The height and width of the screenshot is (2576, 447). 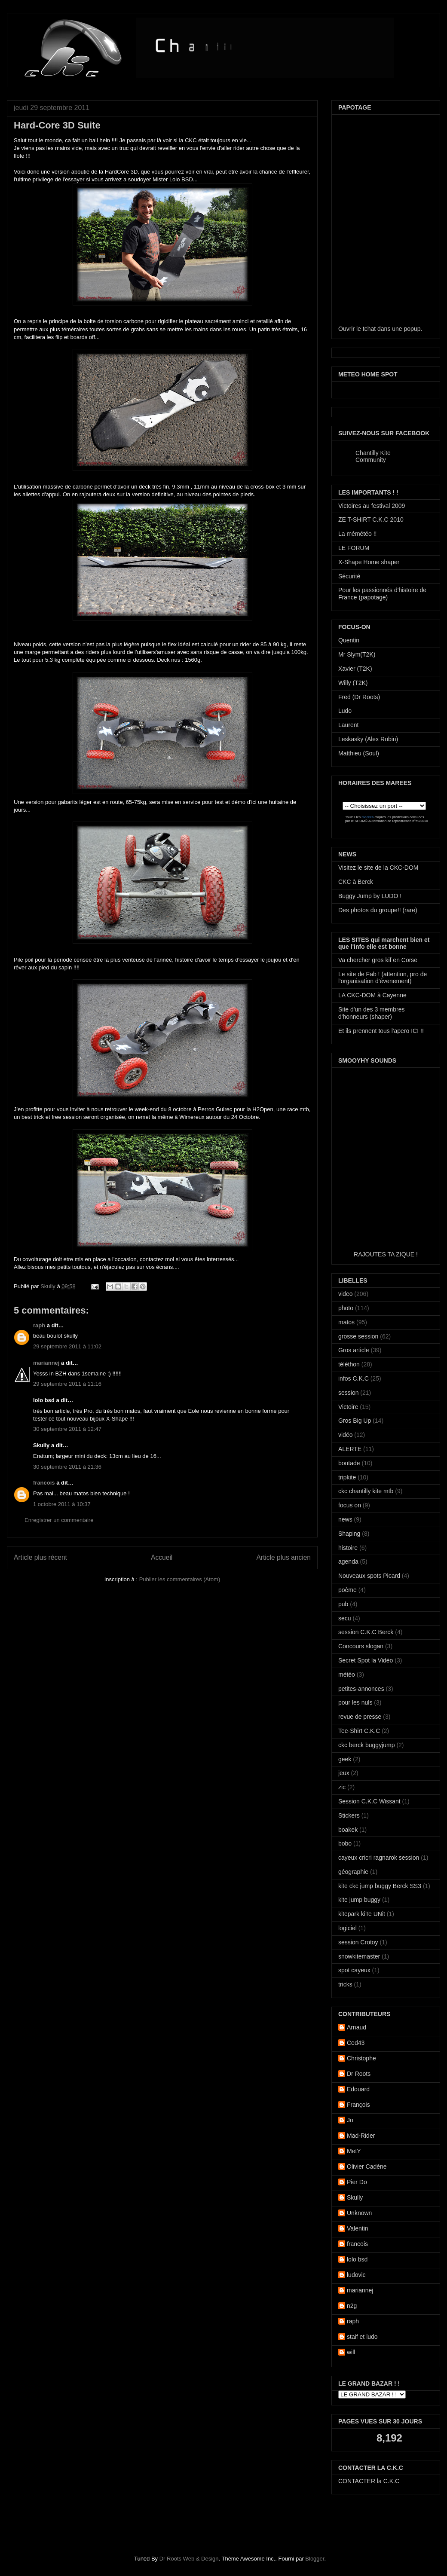 What do you see at coordinates (356, 2274) in the screenshot?
I see `ludovic` at bounding box center [356, 2274].